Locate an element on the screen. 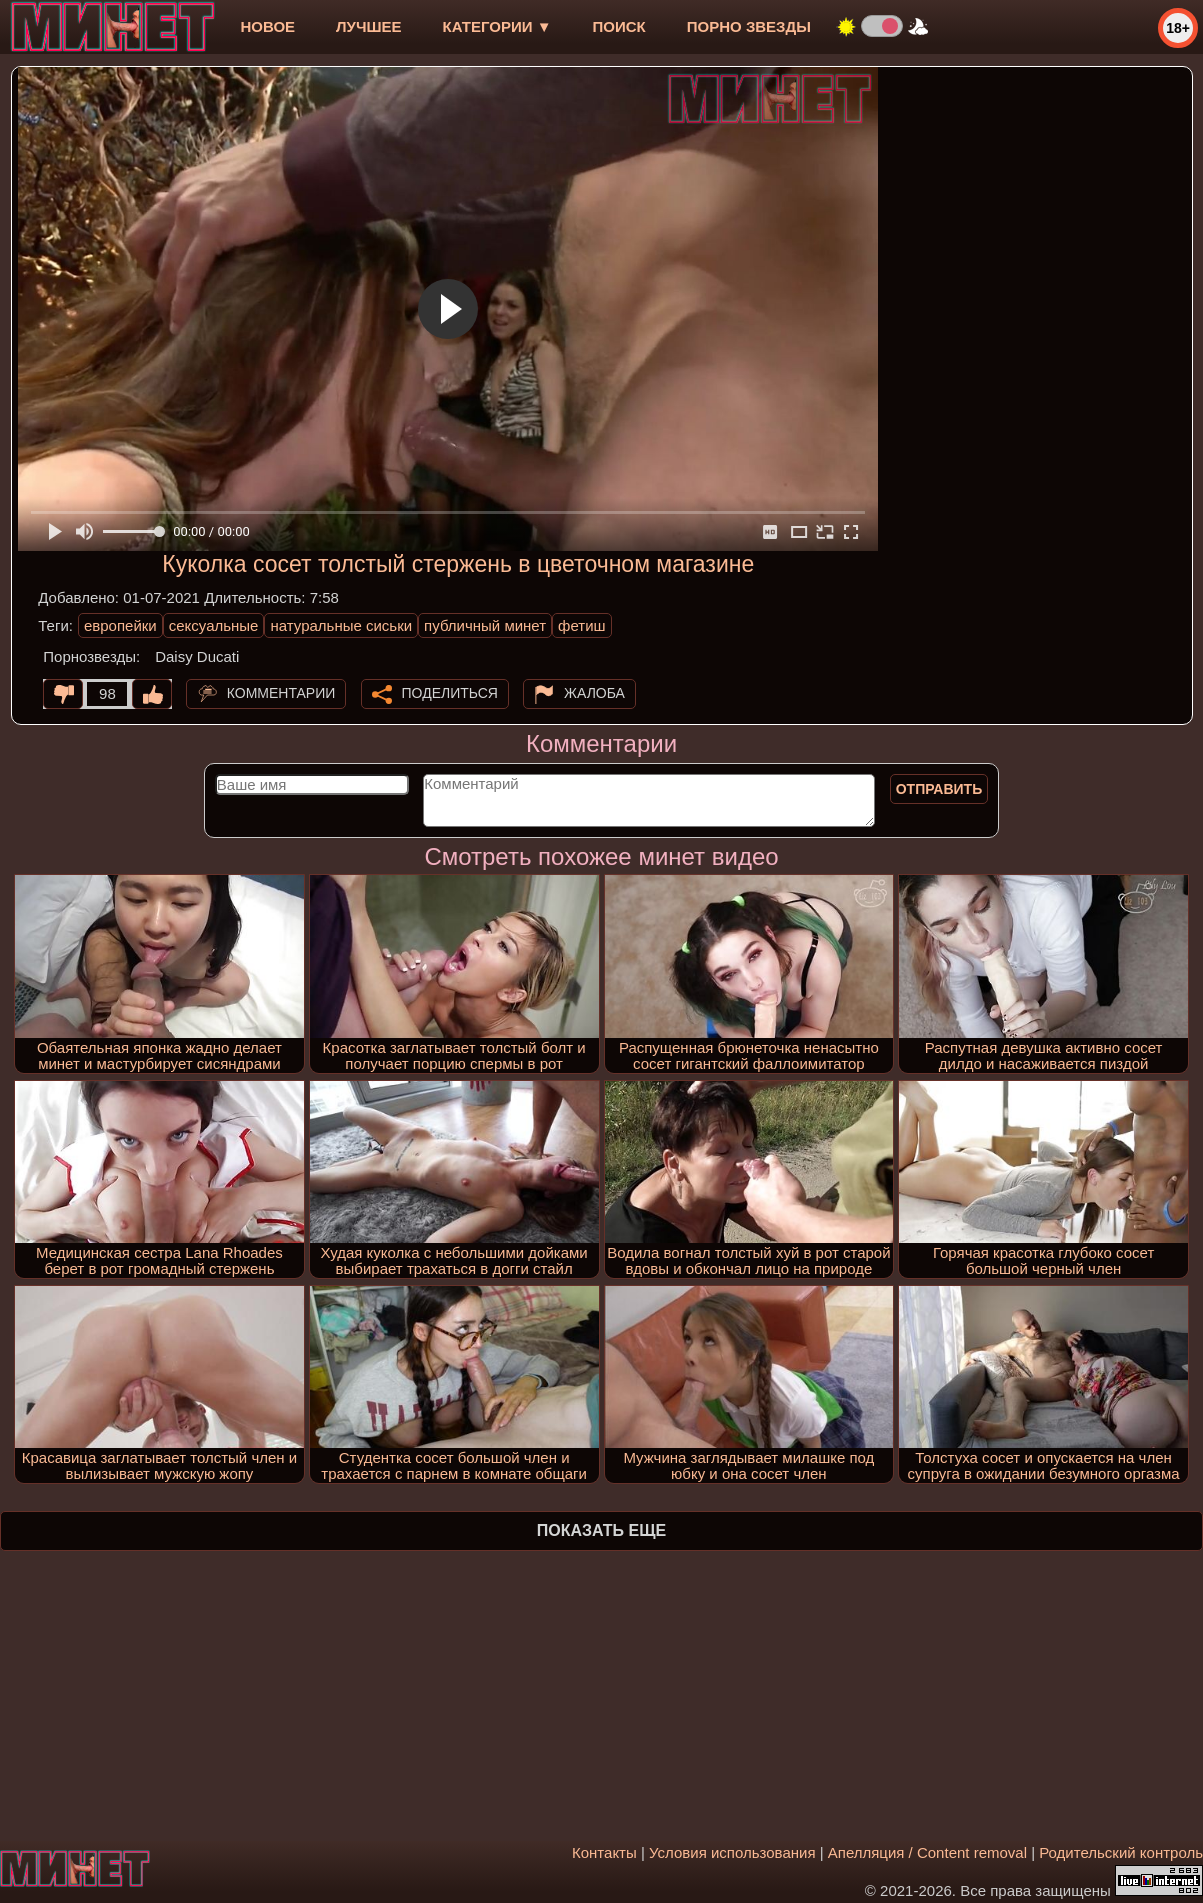 Image resolution: width=1203 pixels, height=1903 pixels. Поиск is located at coordinates (619, 26).